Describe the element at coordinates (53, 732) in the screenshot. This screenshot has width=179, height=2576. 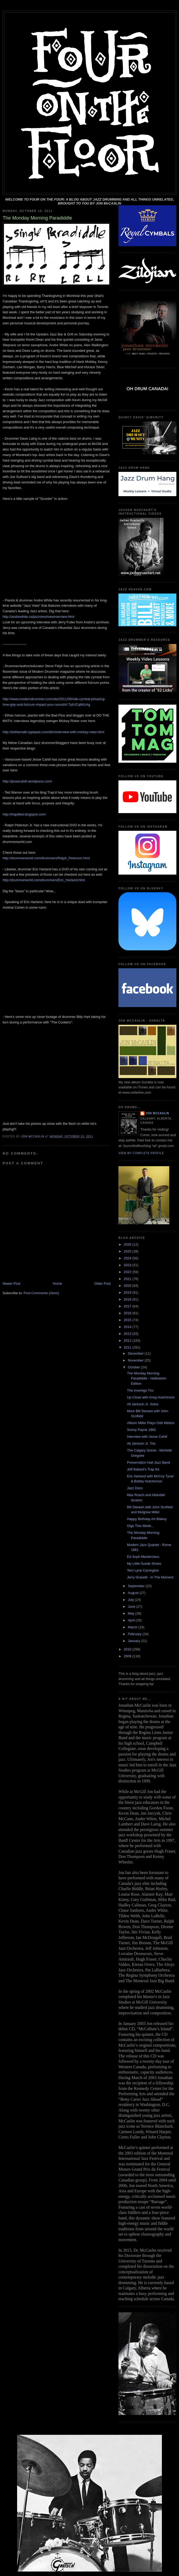
I see `http://dothemath.typepad.com/dtm/interview-with-mickey-roker.html` at that location.